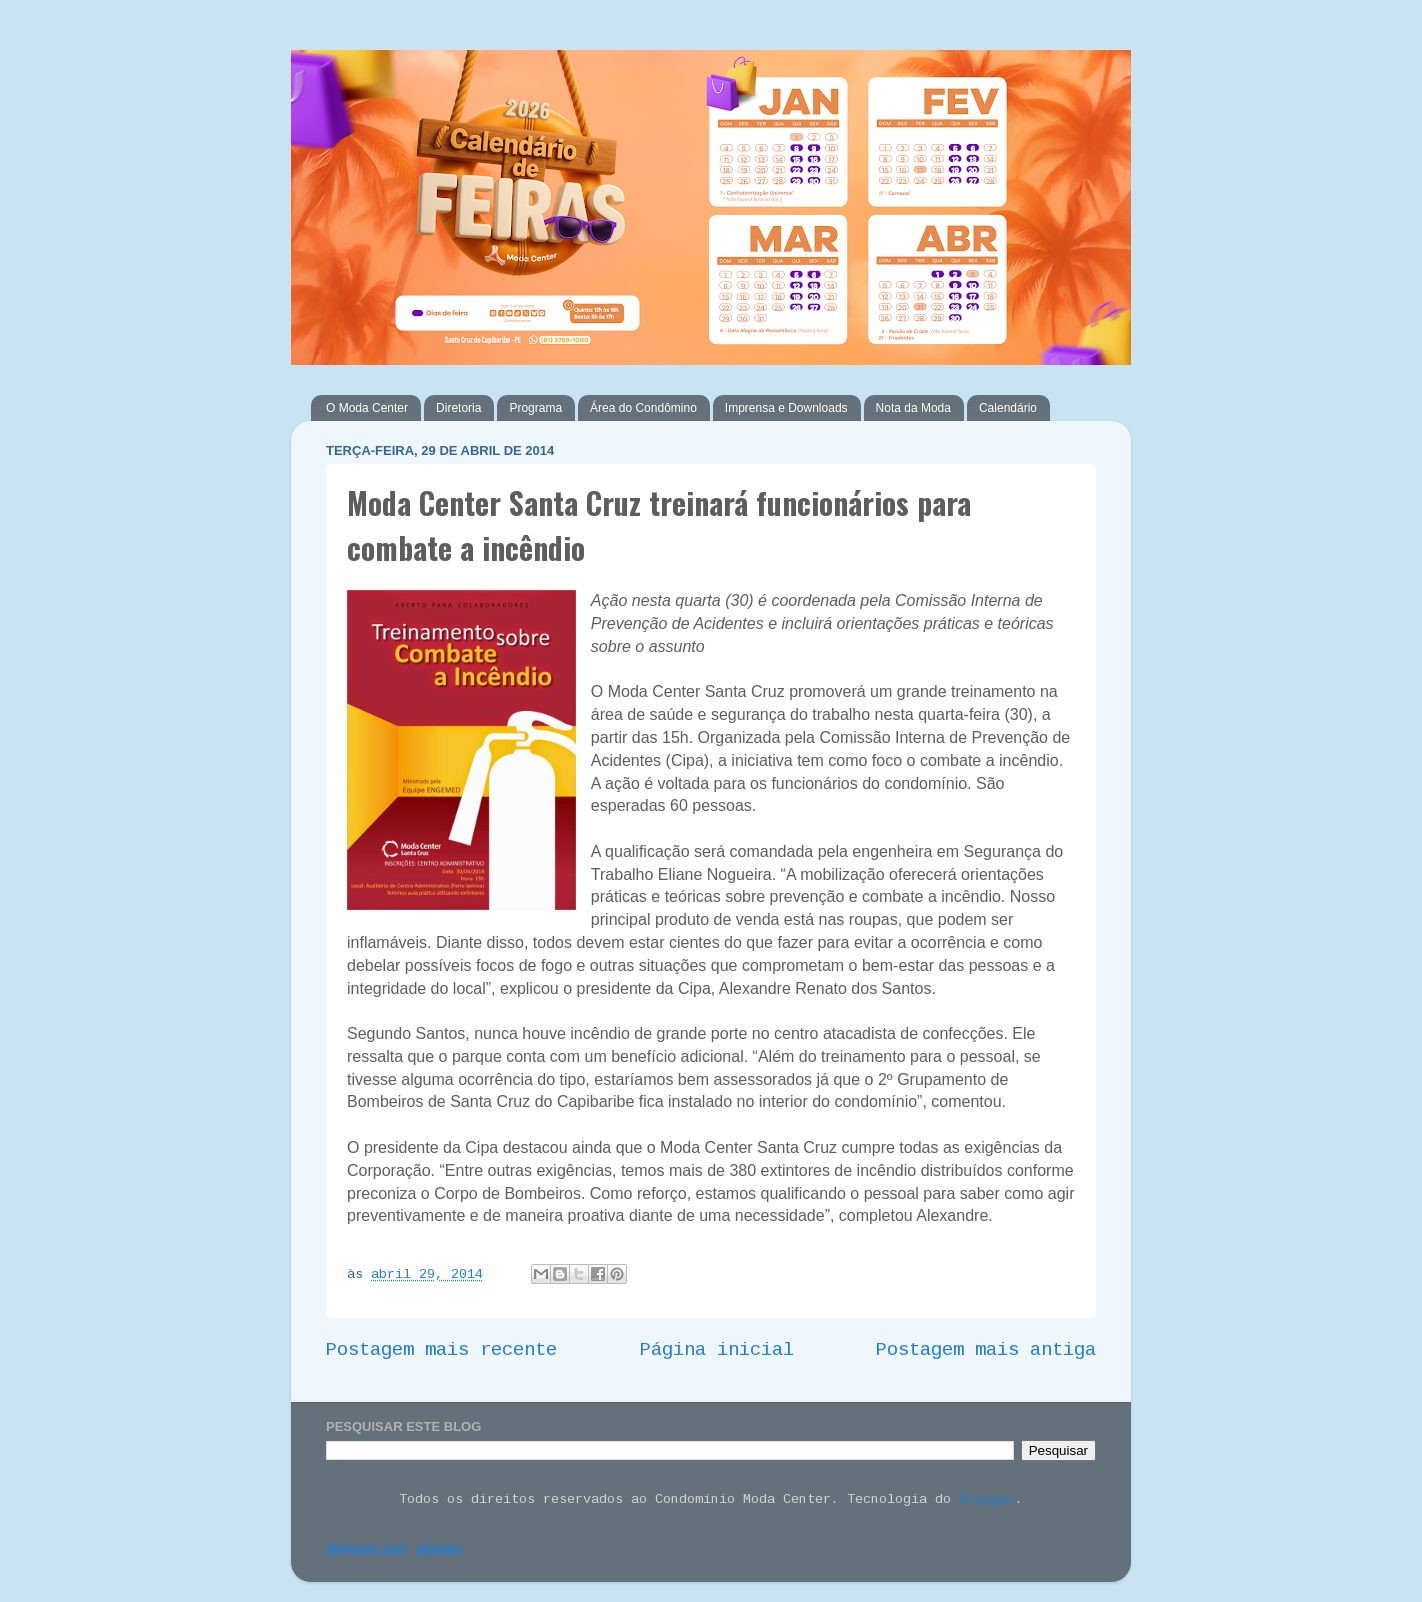 Image resolution: width=1422 pixels, height=1602 pixels. I want to click on Diretoria, so click(458, 408).